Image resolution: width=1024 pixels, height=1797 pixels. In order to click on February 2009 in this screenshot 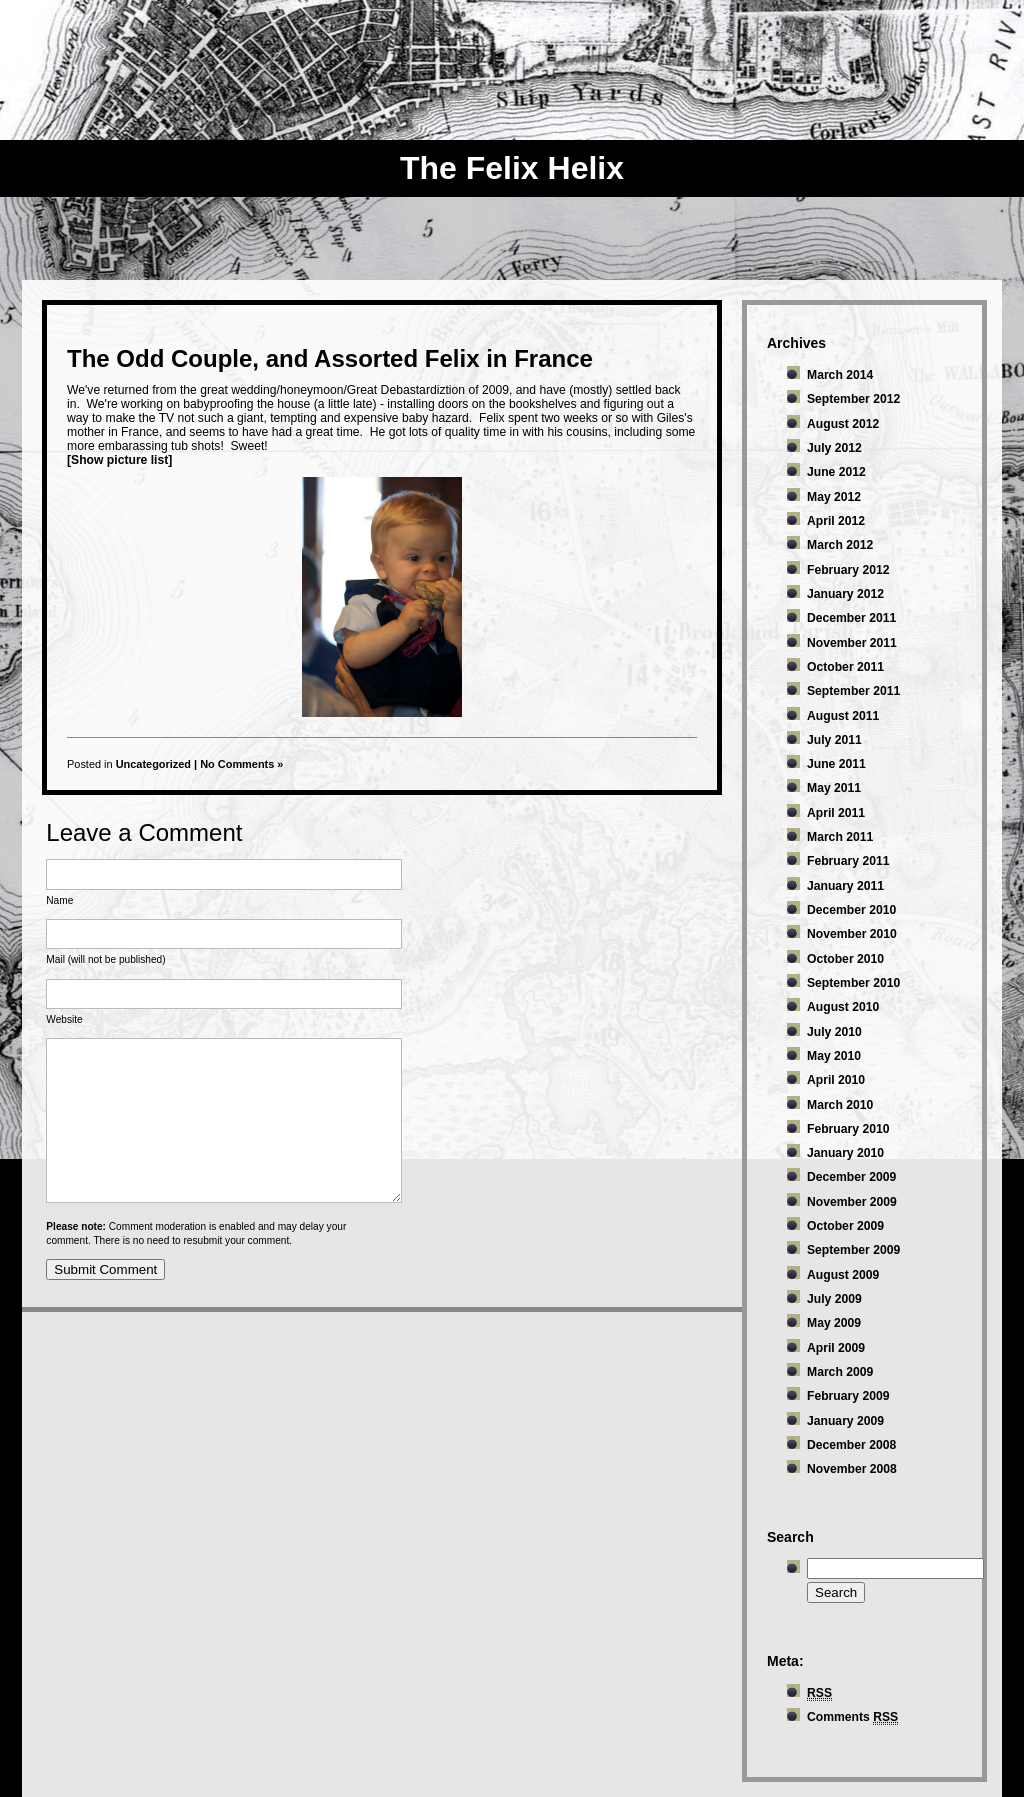, I will do `click(848, 1396)`.